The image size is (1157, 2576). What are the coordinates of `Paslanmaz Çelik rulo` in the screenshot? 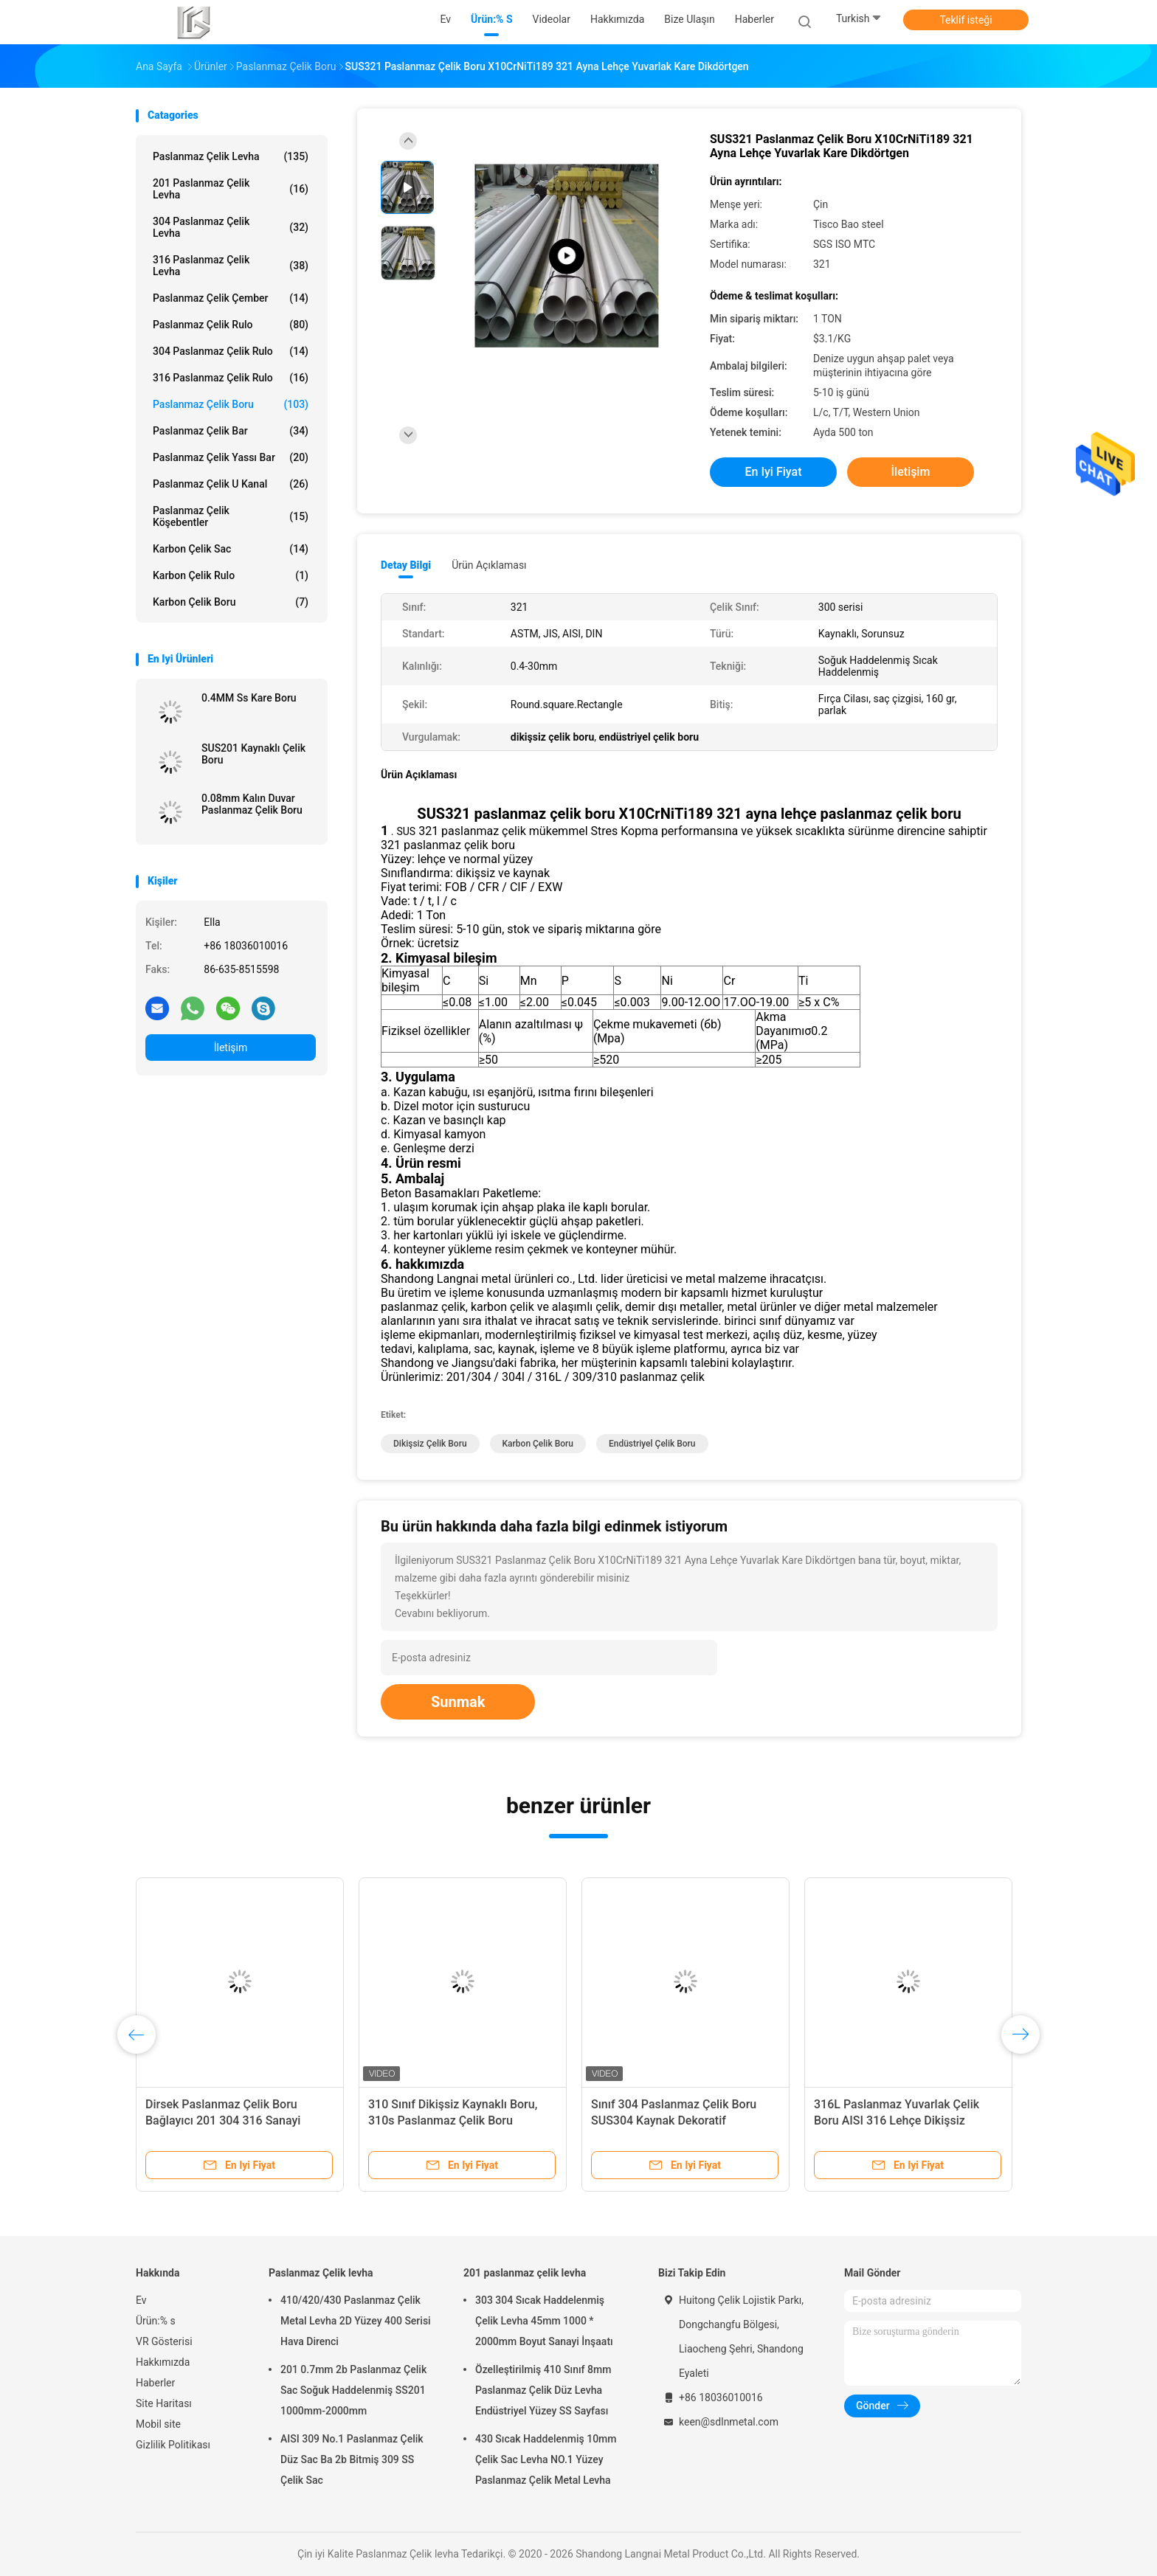 It's located at (230, 324).